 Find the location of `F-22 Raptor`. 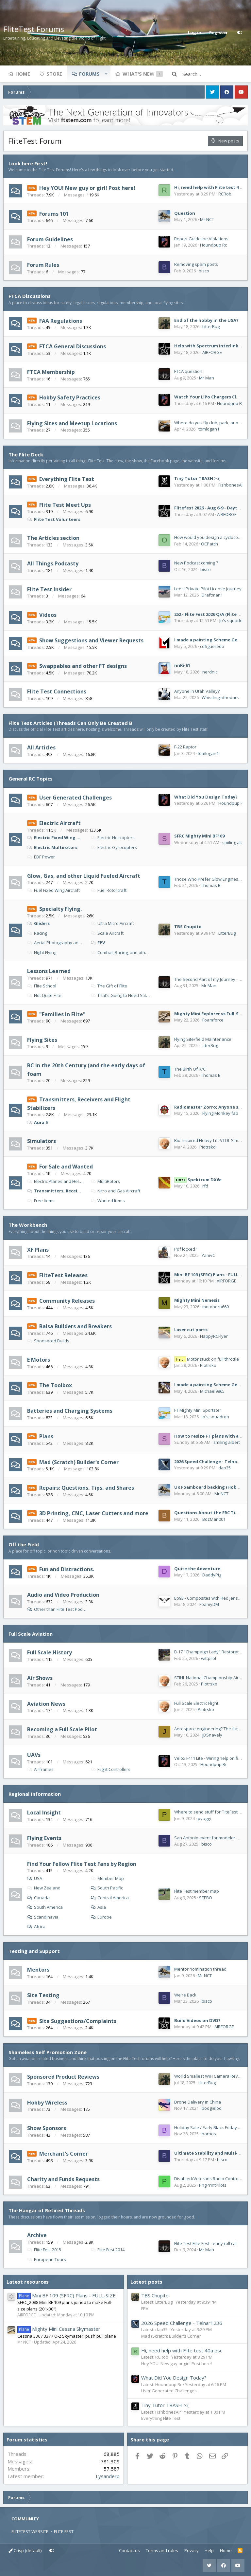

F-22 Raptor is located at coordinates (185, 747).